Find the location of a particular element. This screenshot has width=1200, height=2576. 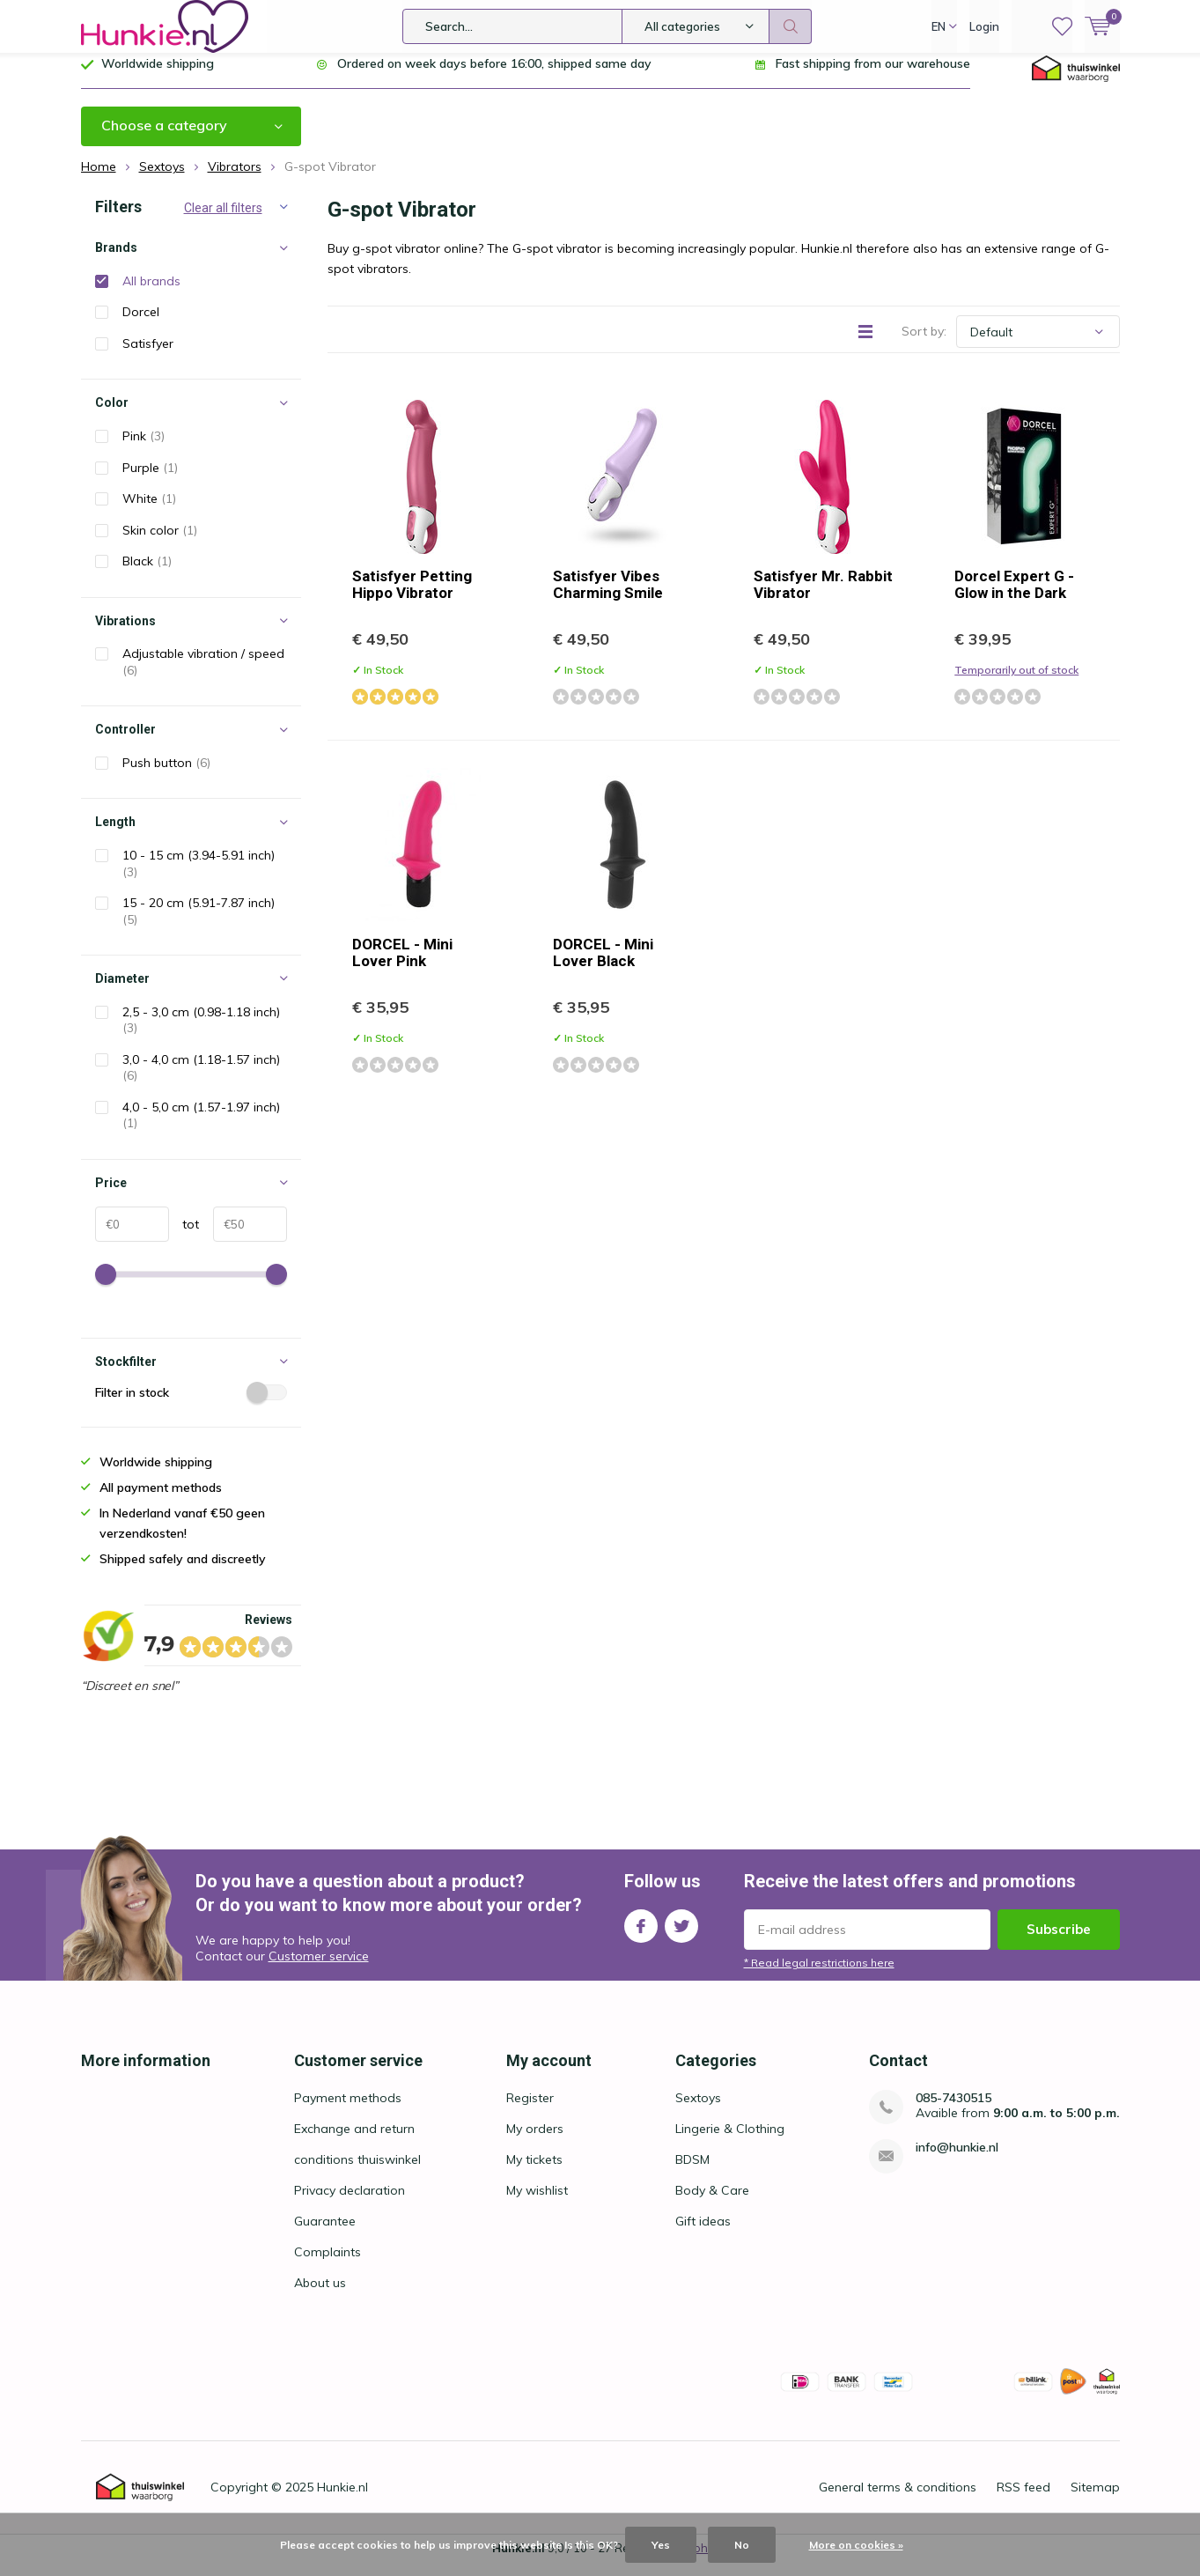

Skin color is located at coordinates (159, 543).